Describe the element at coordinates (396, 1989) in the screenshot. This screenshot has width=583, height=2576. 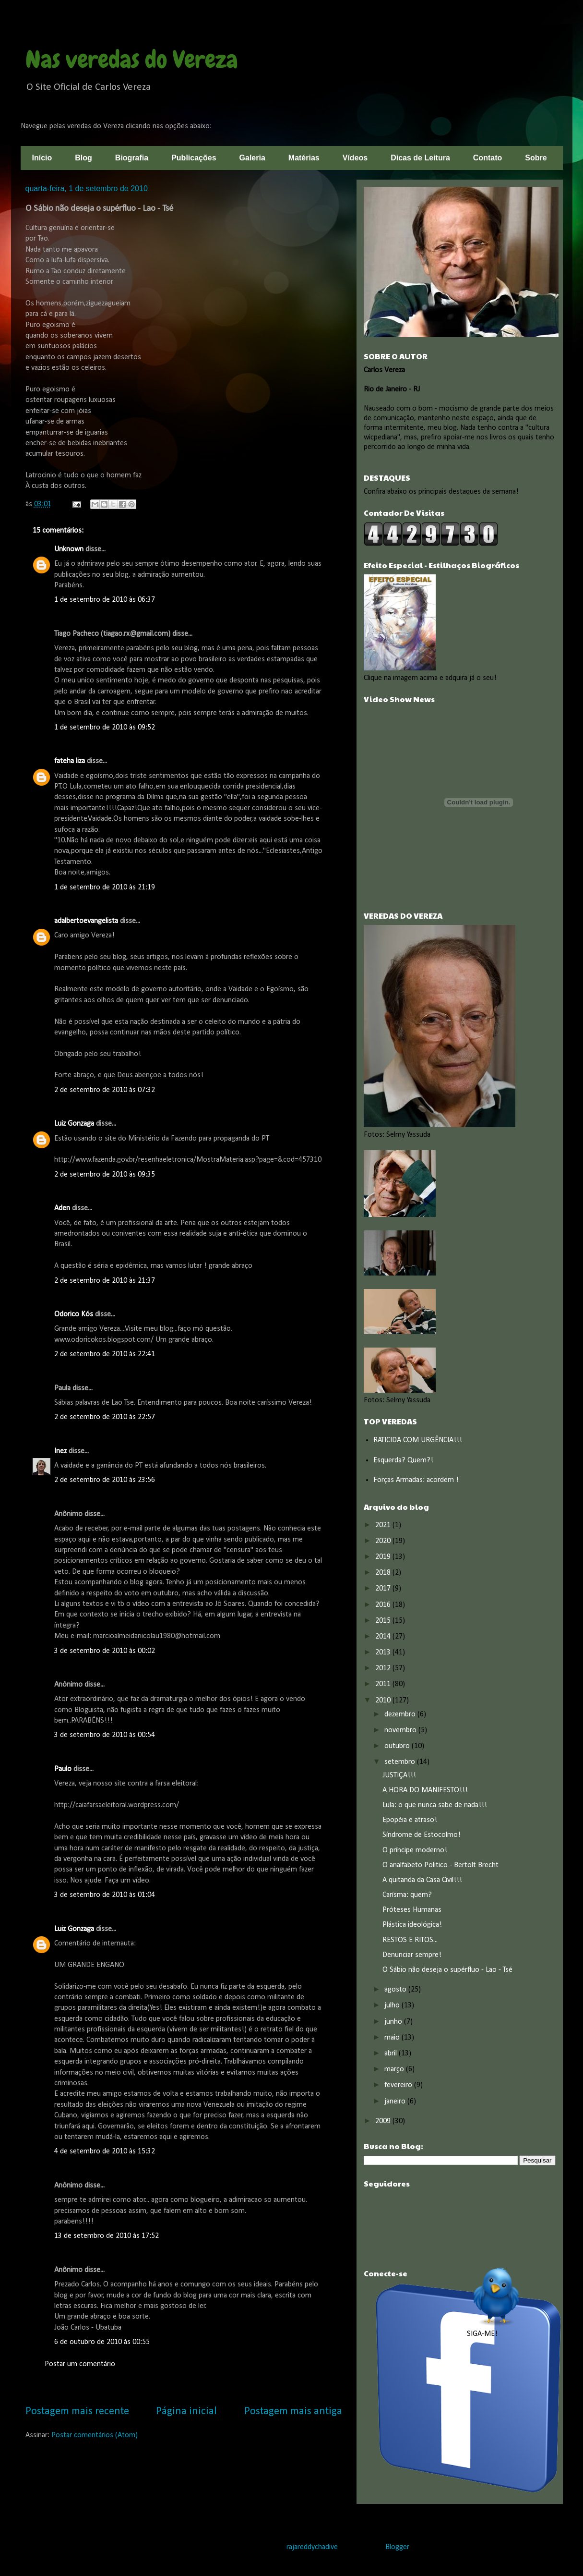
I see `agosto` at that location.